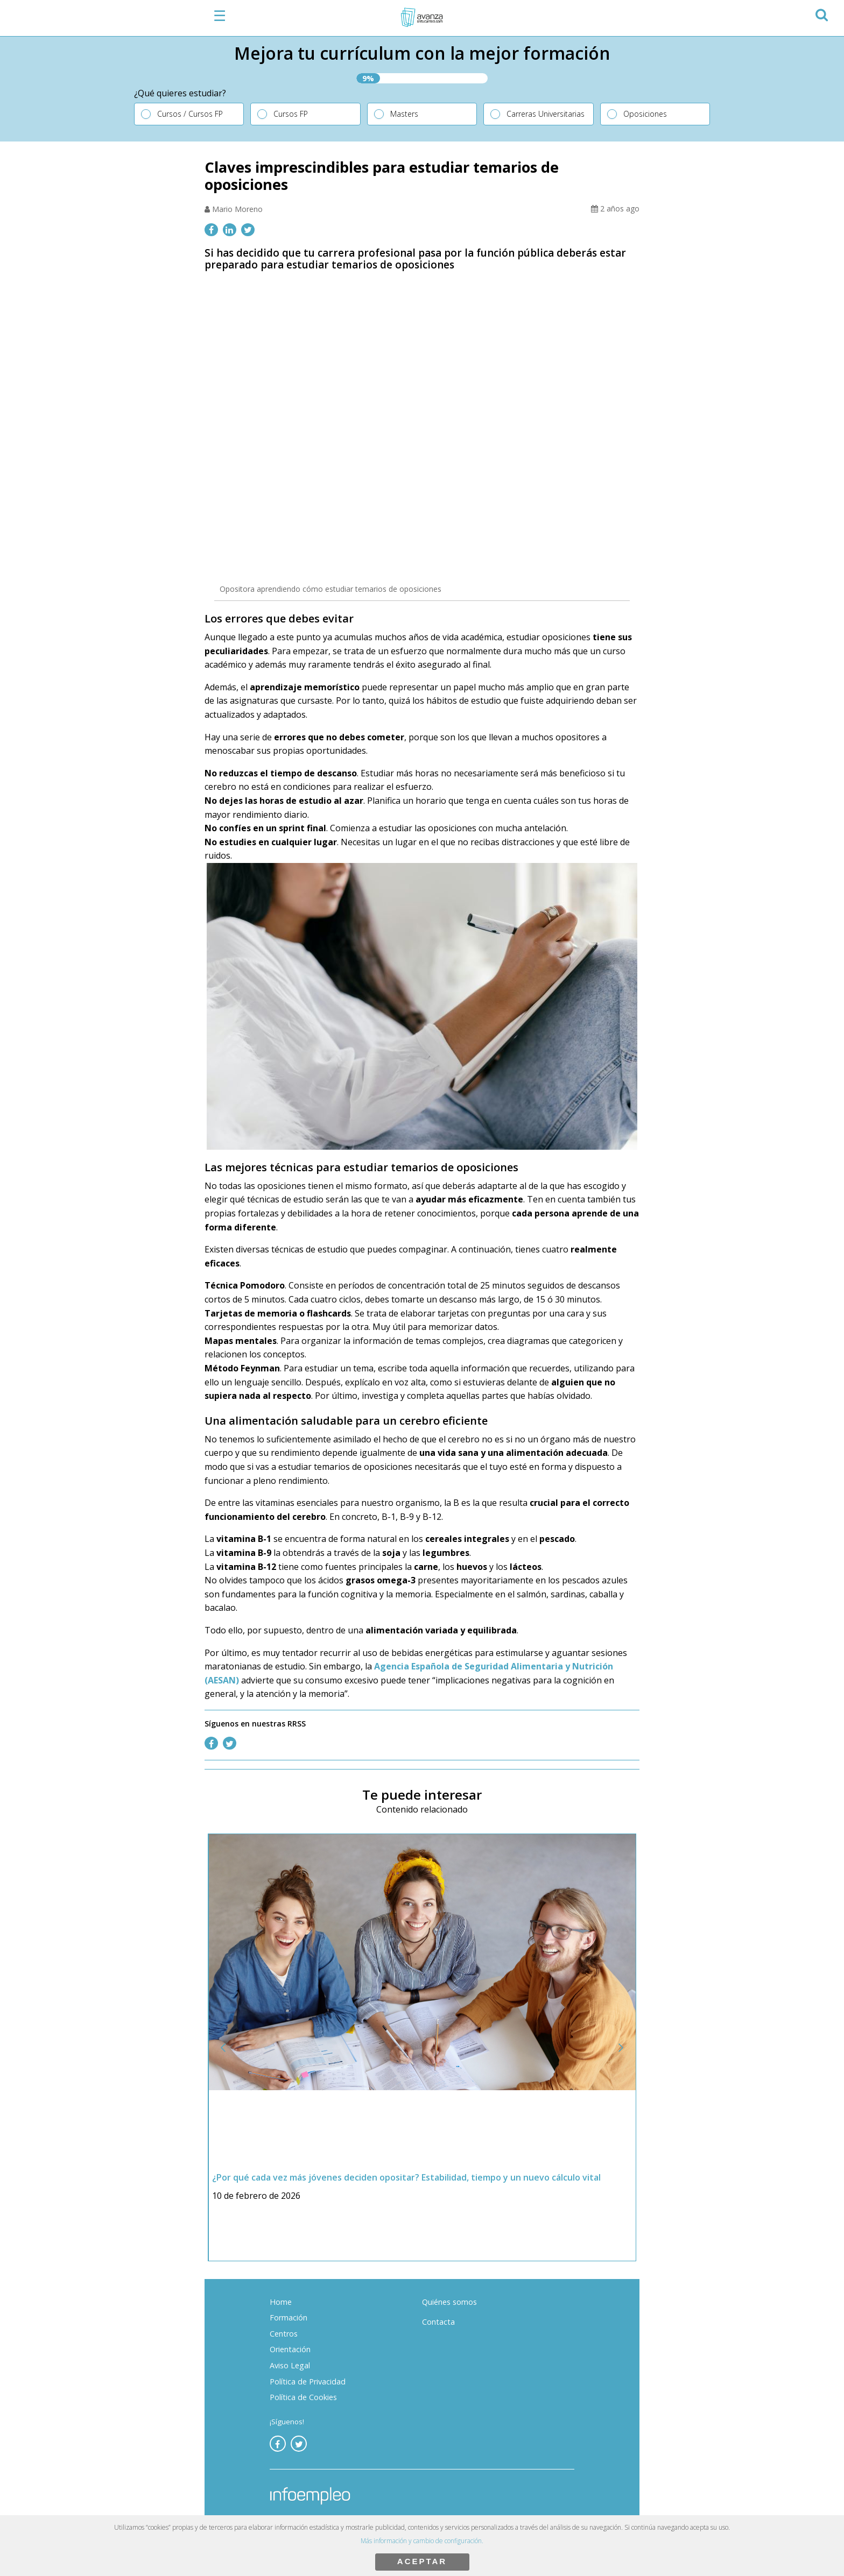 The height and width of the screenshot is (2576, 844). What do you see at coordinates (821, 13) in the screenshot?
I see `[button]` at bounding box center [821, 13].